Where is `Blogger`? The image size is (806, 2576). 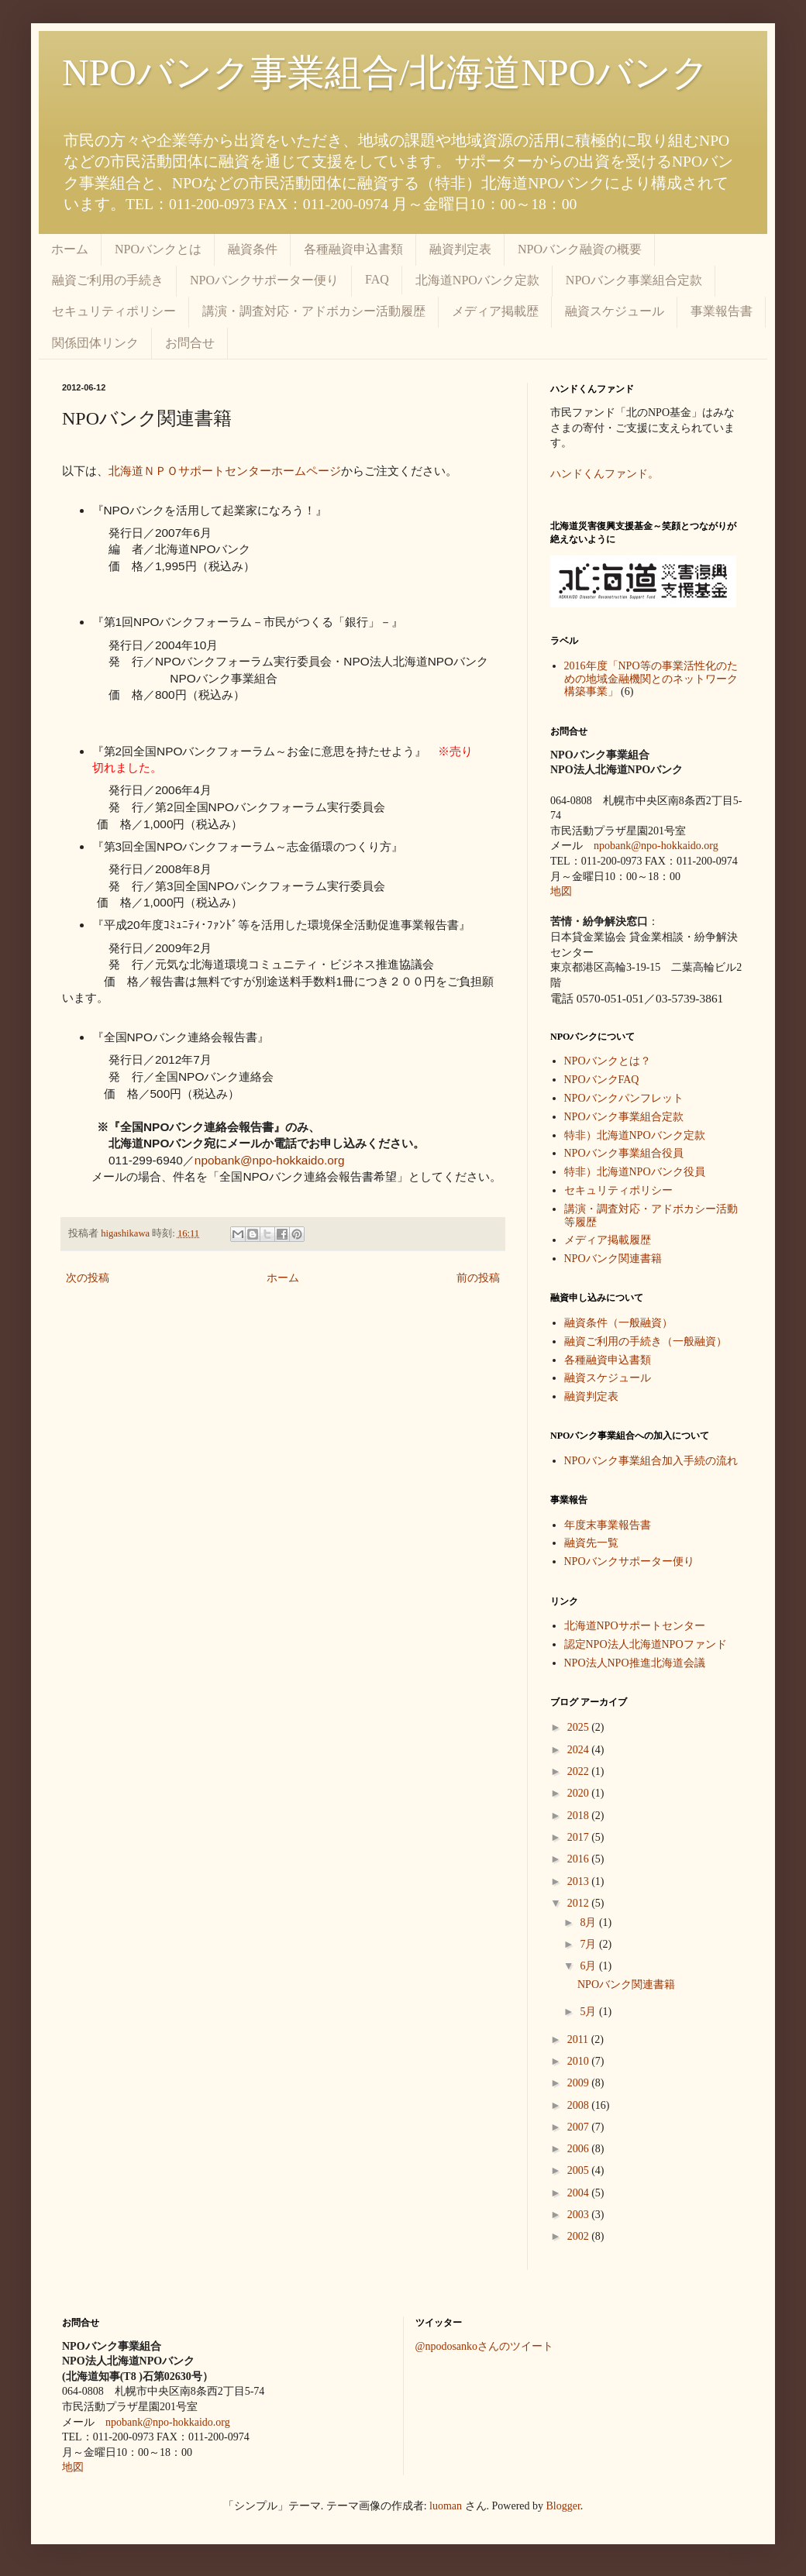 Blogger is located at coordinates (563, 2506).